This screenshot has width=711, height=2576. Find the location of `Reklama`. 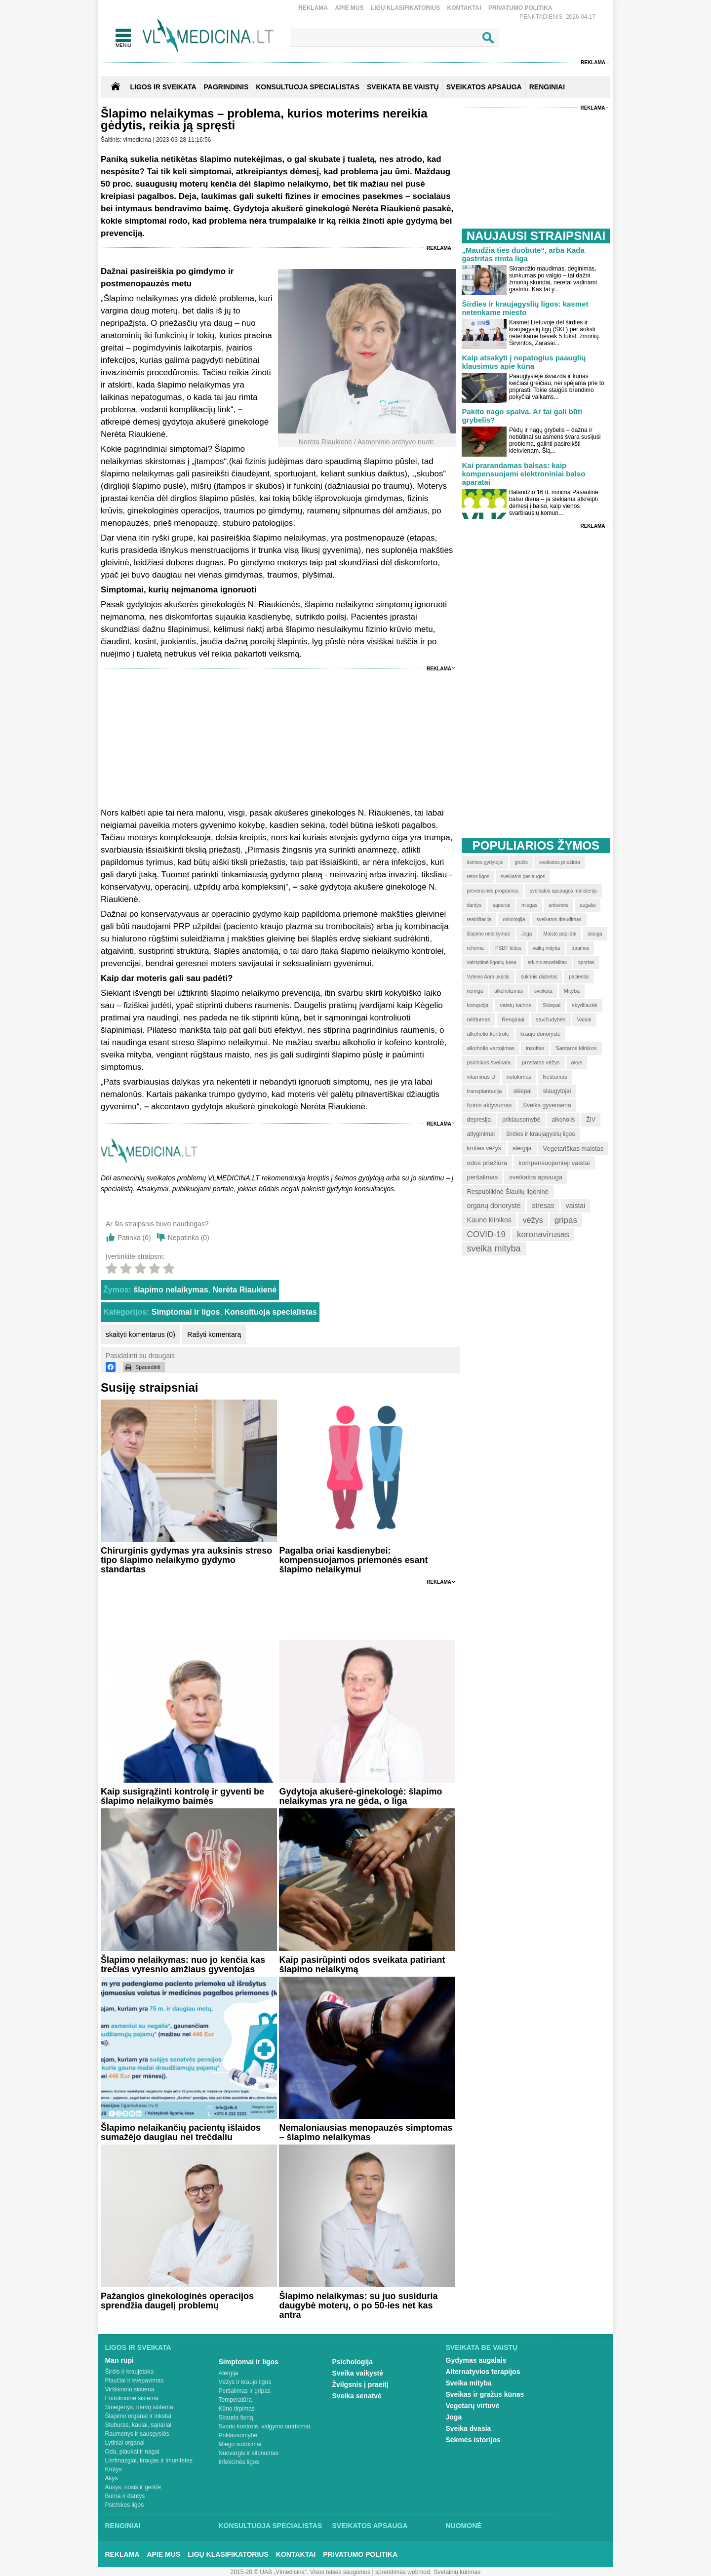

Reklama is located at coordinates (313, 7).